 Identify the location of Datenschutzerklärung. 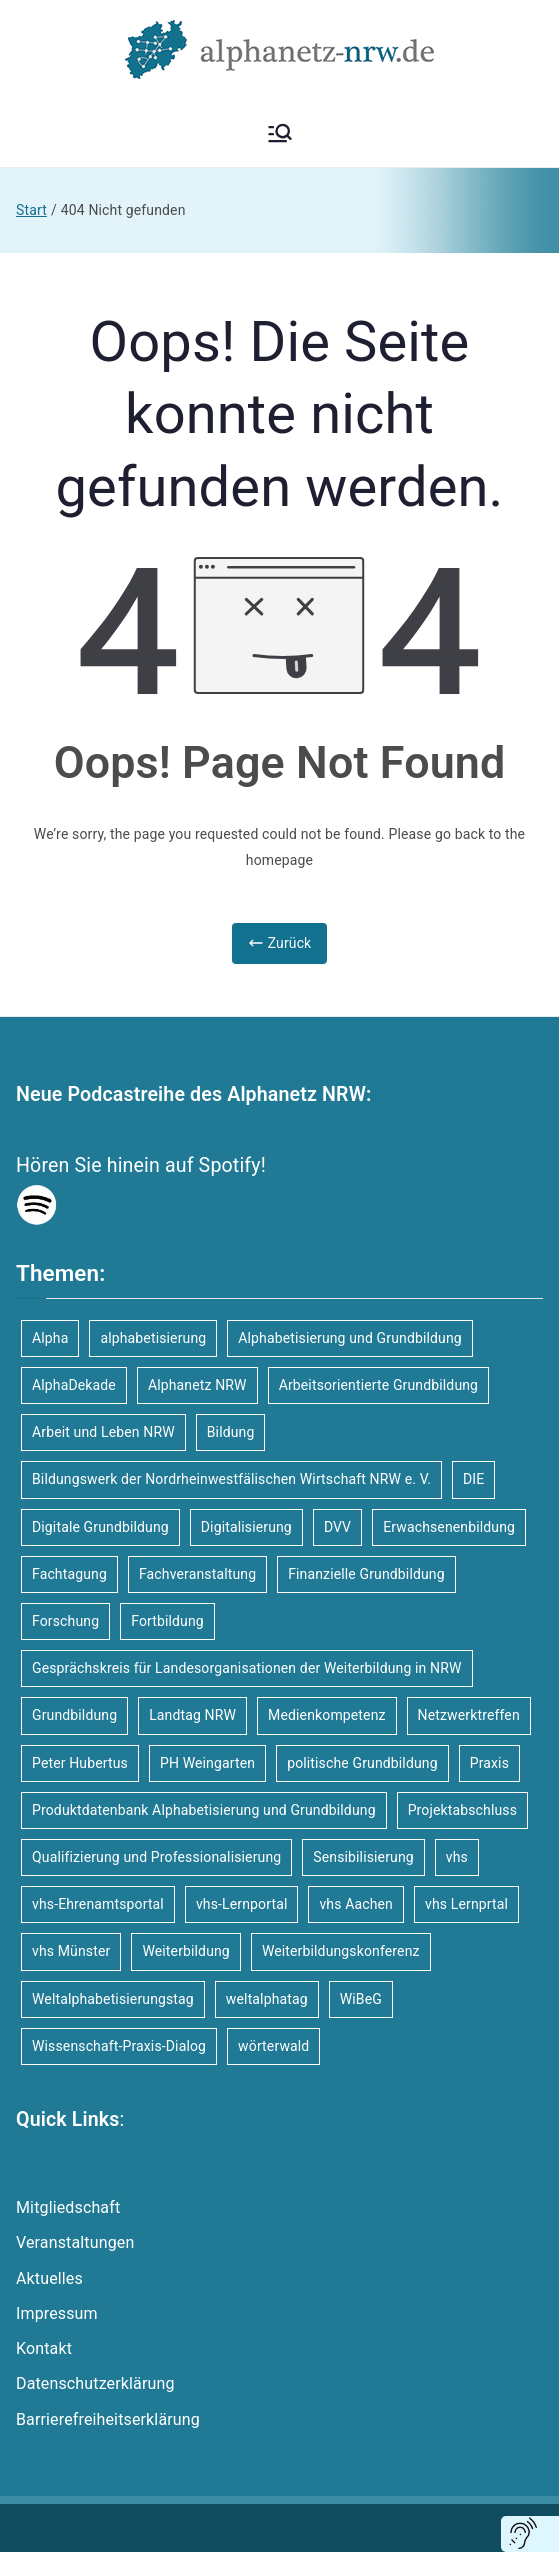
(95, 2383).